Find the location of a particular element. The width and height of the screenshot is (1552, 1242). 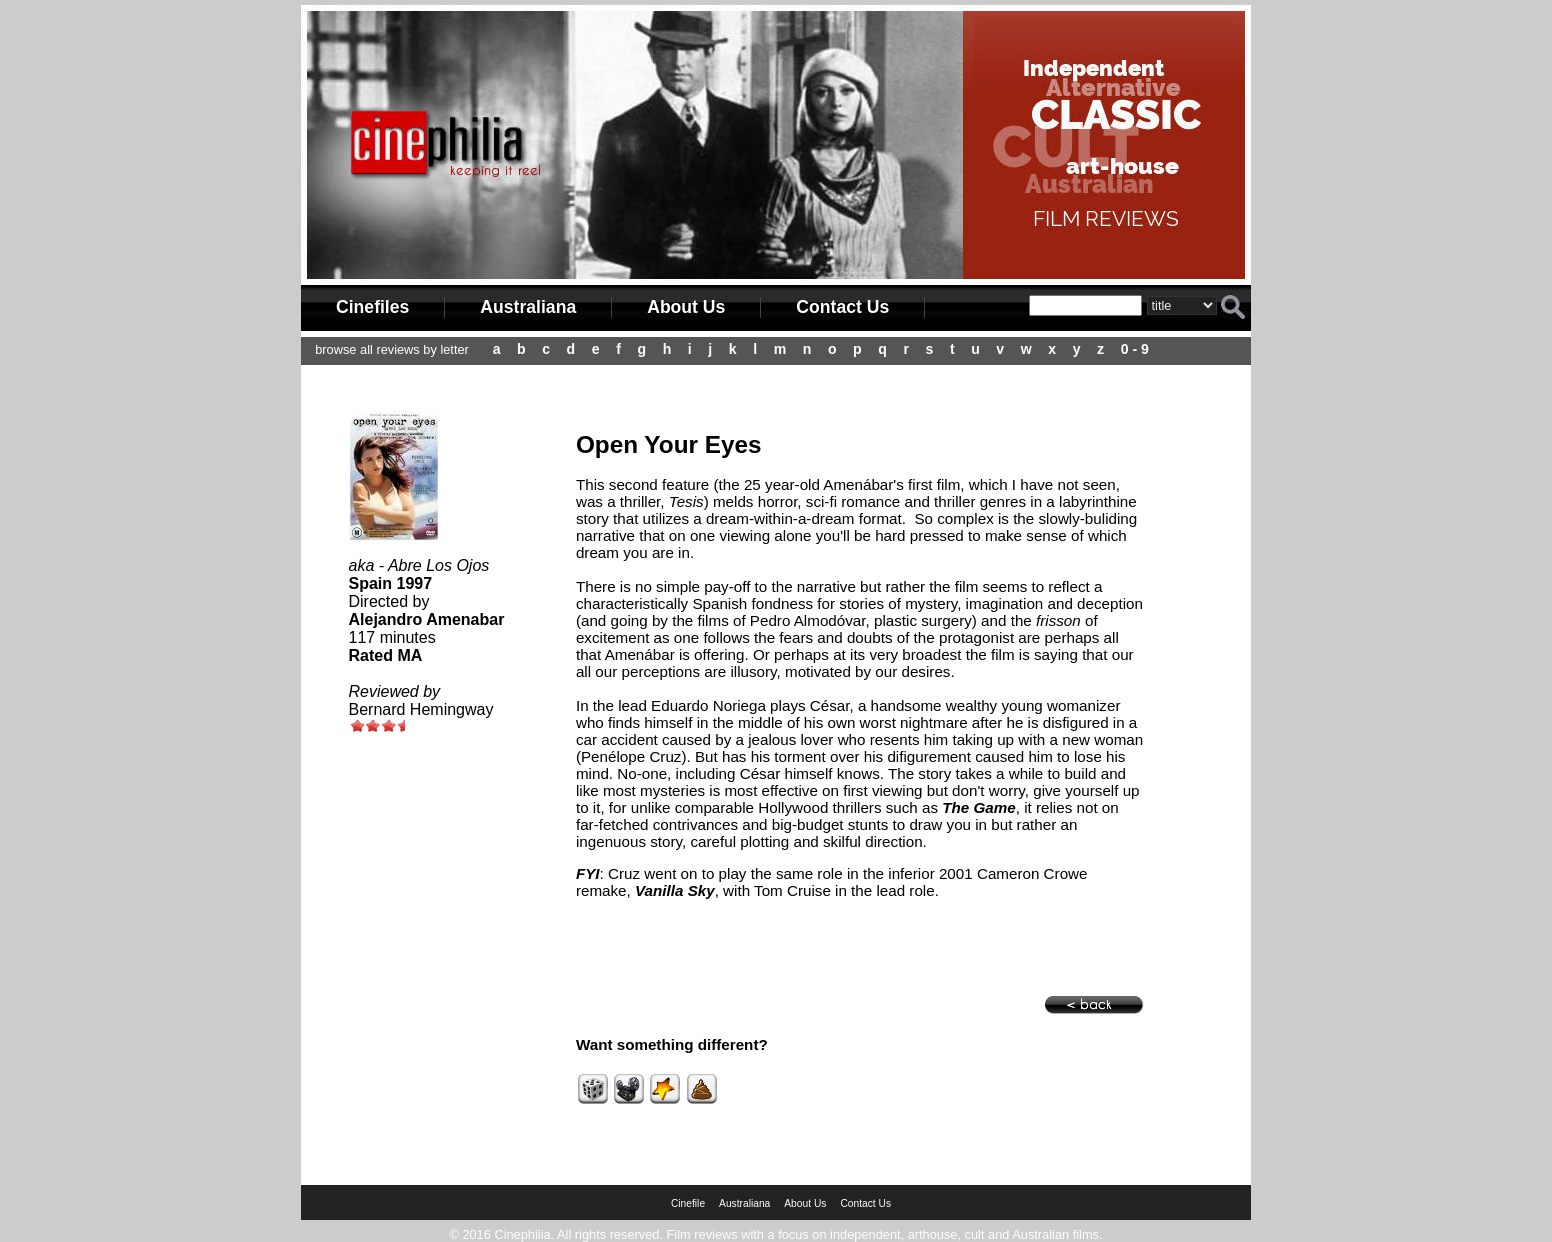

Contact Us is located at coordinates (842, 307).